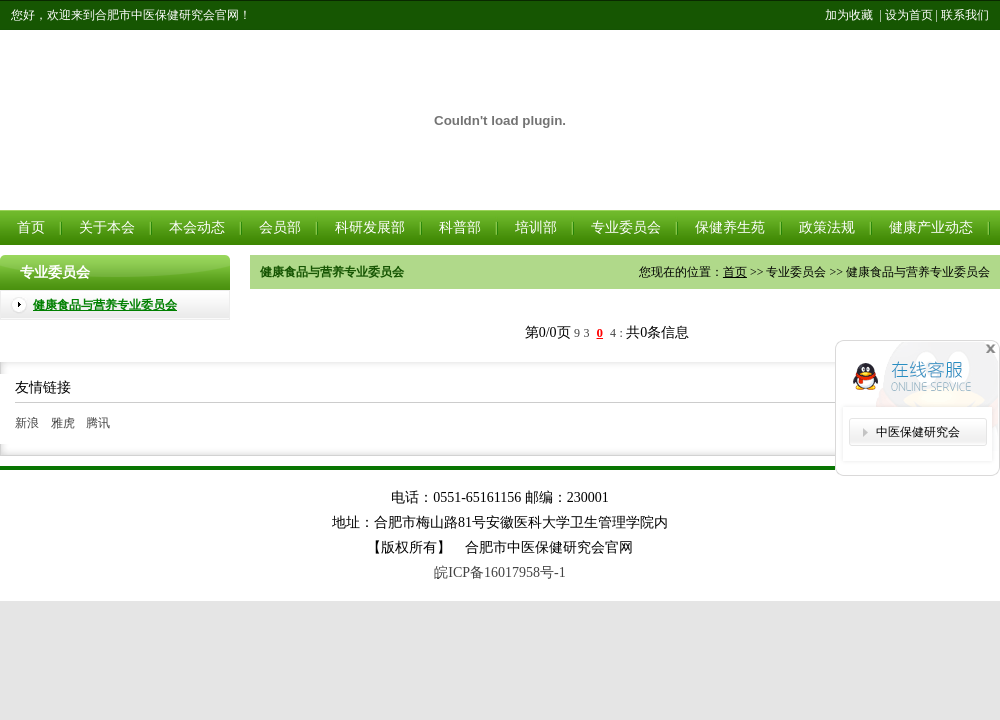  What do you see at coordinates (730, 227) in the screenshot?
I see `保健养生苑` at bounding box center [730, 227].